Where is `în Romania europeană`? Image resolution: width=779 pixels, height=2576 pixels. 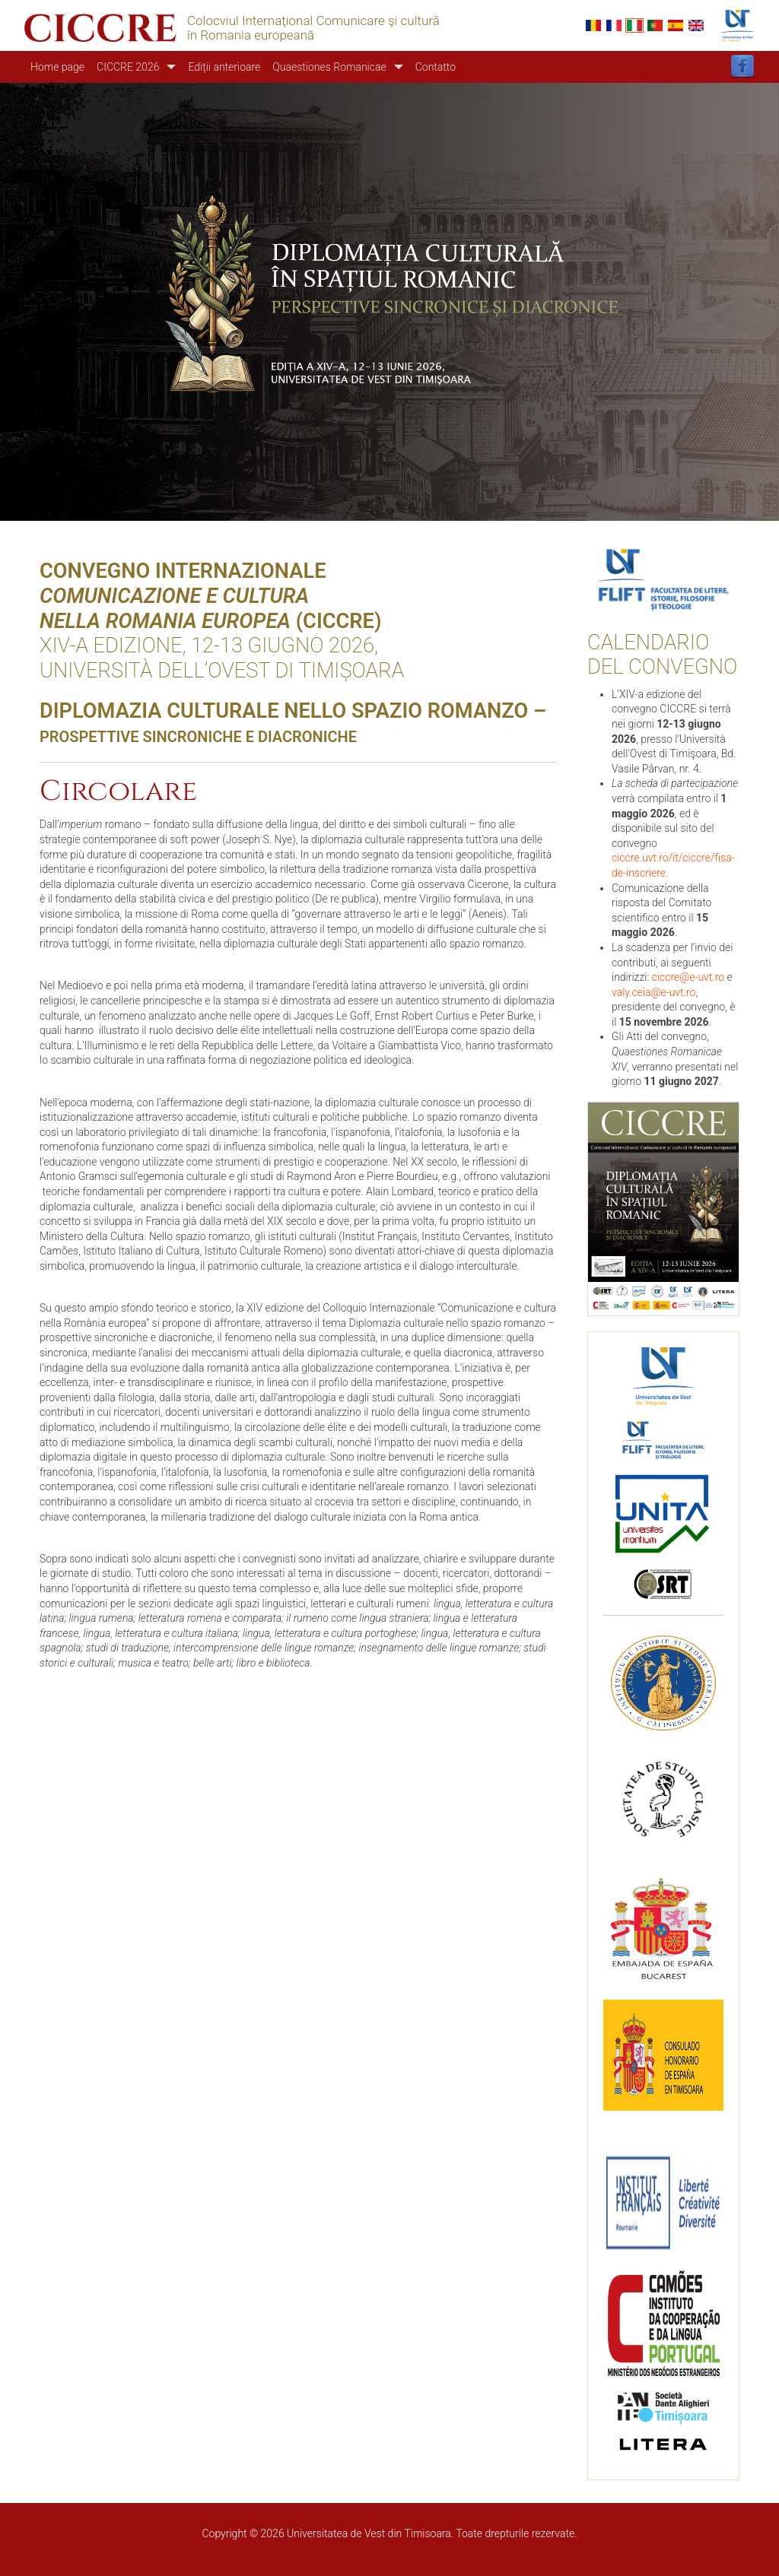
în Romania europeană is located at coordinates (250, 35).